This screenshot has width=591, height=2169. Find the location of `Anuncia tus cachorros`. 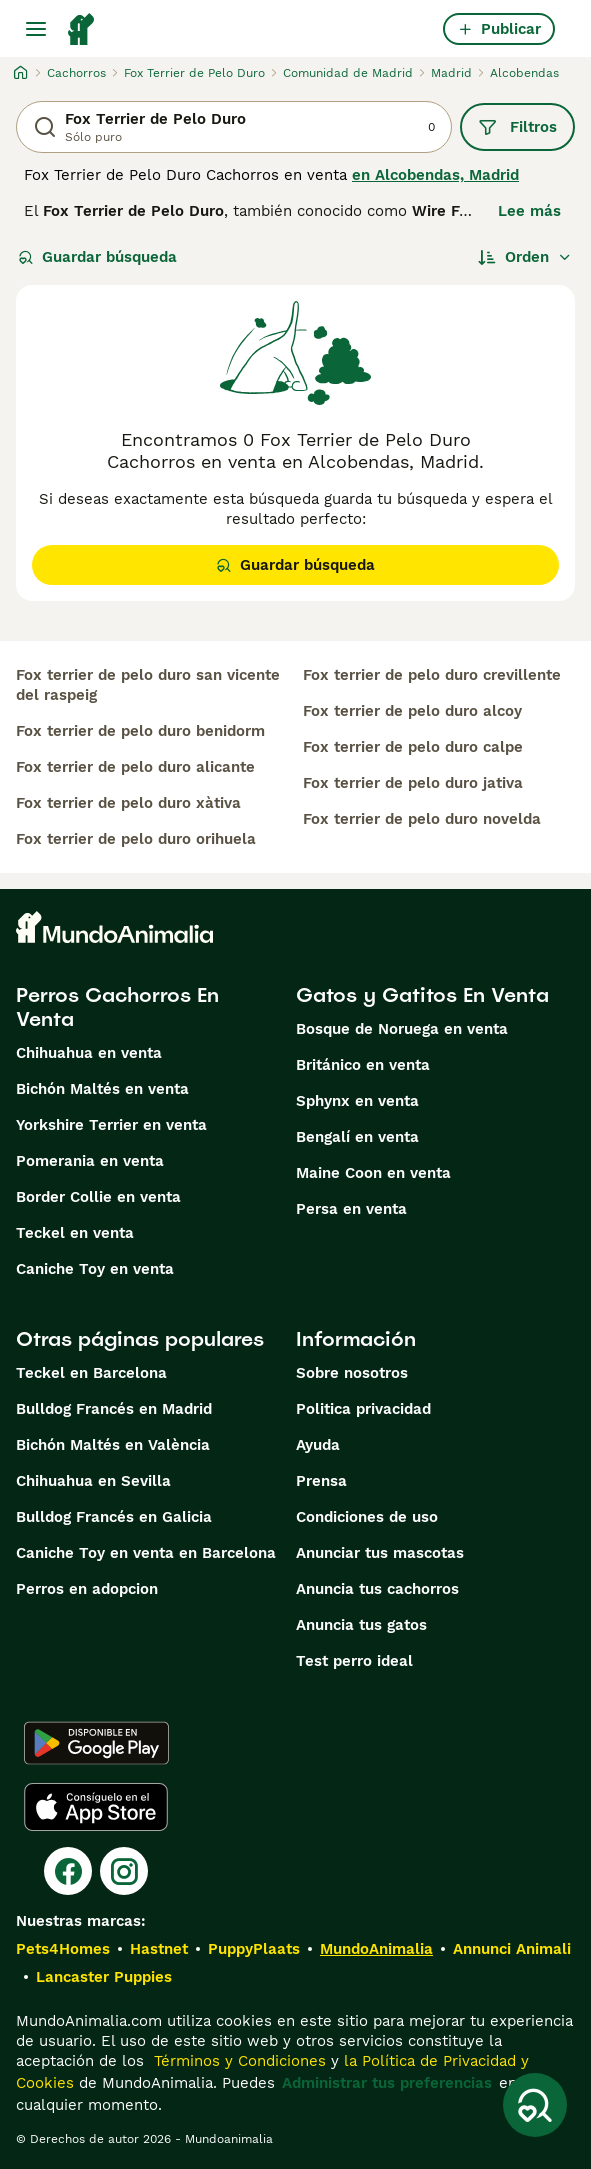

Anuncia tus cachorros is located at coordinates (377, 1589).